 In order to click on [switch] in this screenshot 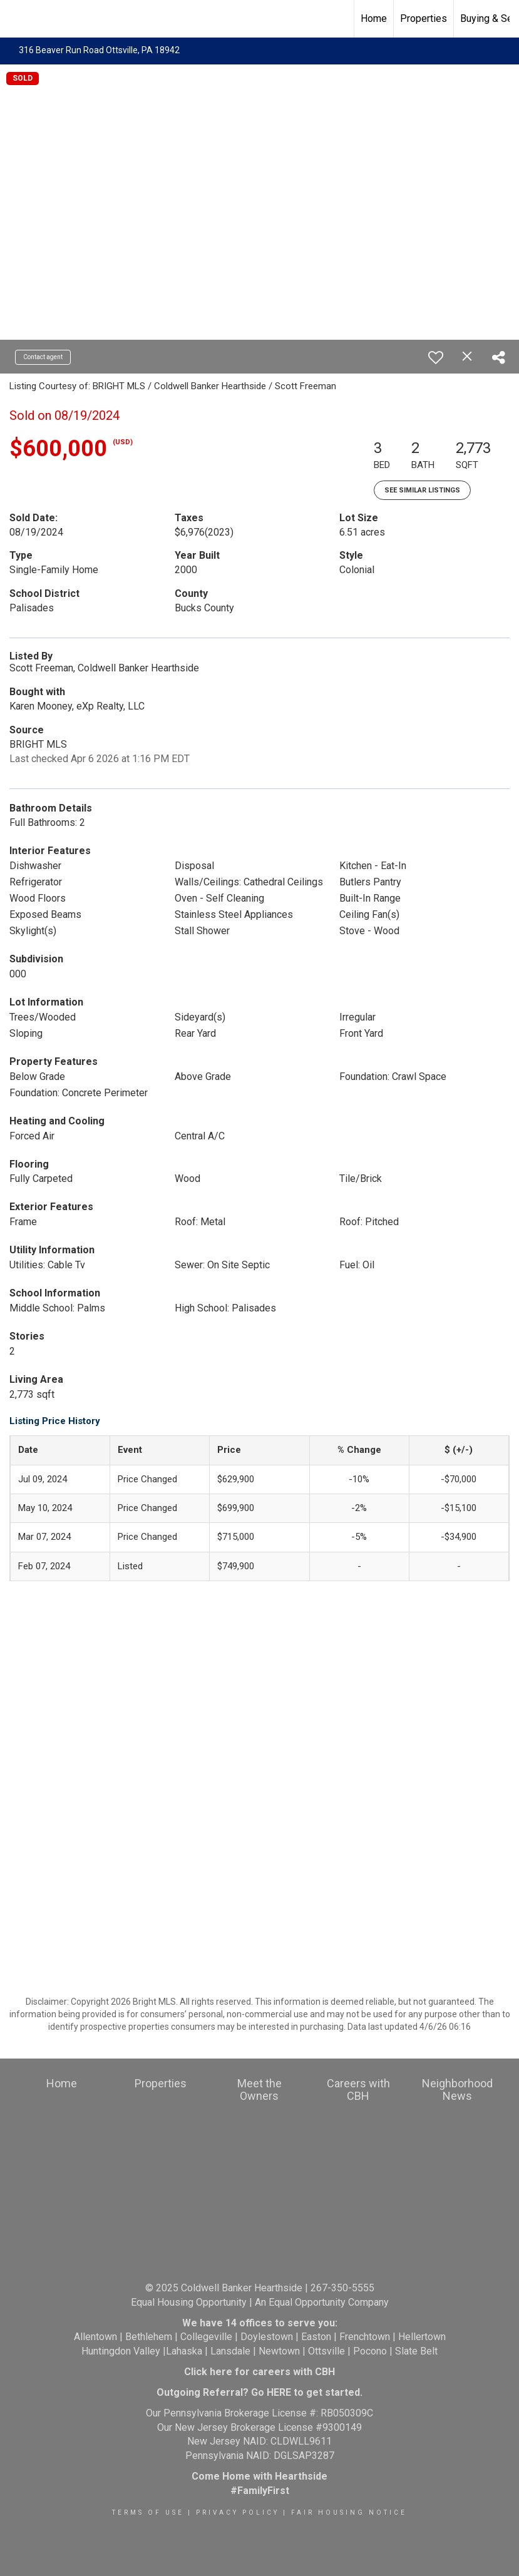, I will do `click(435, 357)`.